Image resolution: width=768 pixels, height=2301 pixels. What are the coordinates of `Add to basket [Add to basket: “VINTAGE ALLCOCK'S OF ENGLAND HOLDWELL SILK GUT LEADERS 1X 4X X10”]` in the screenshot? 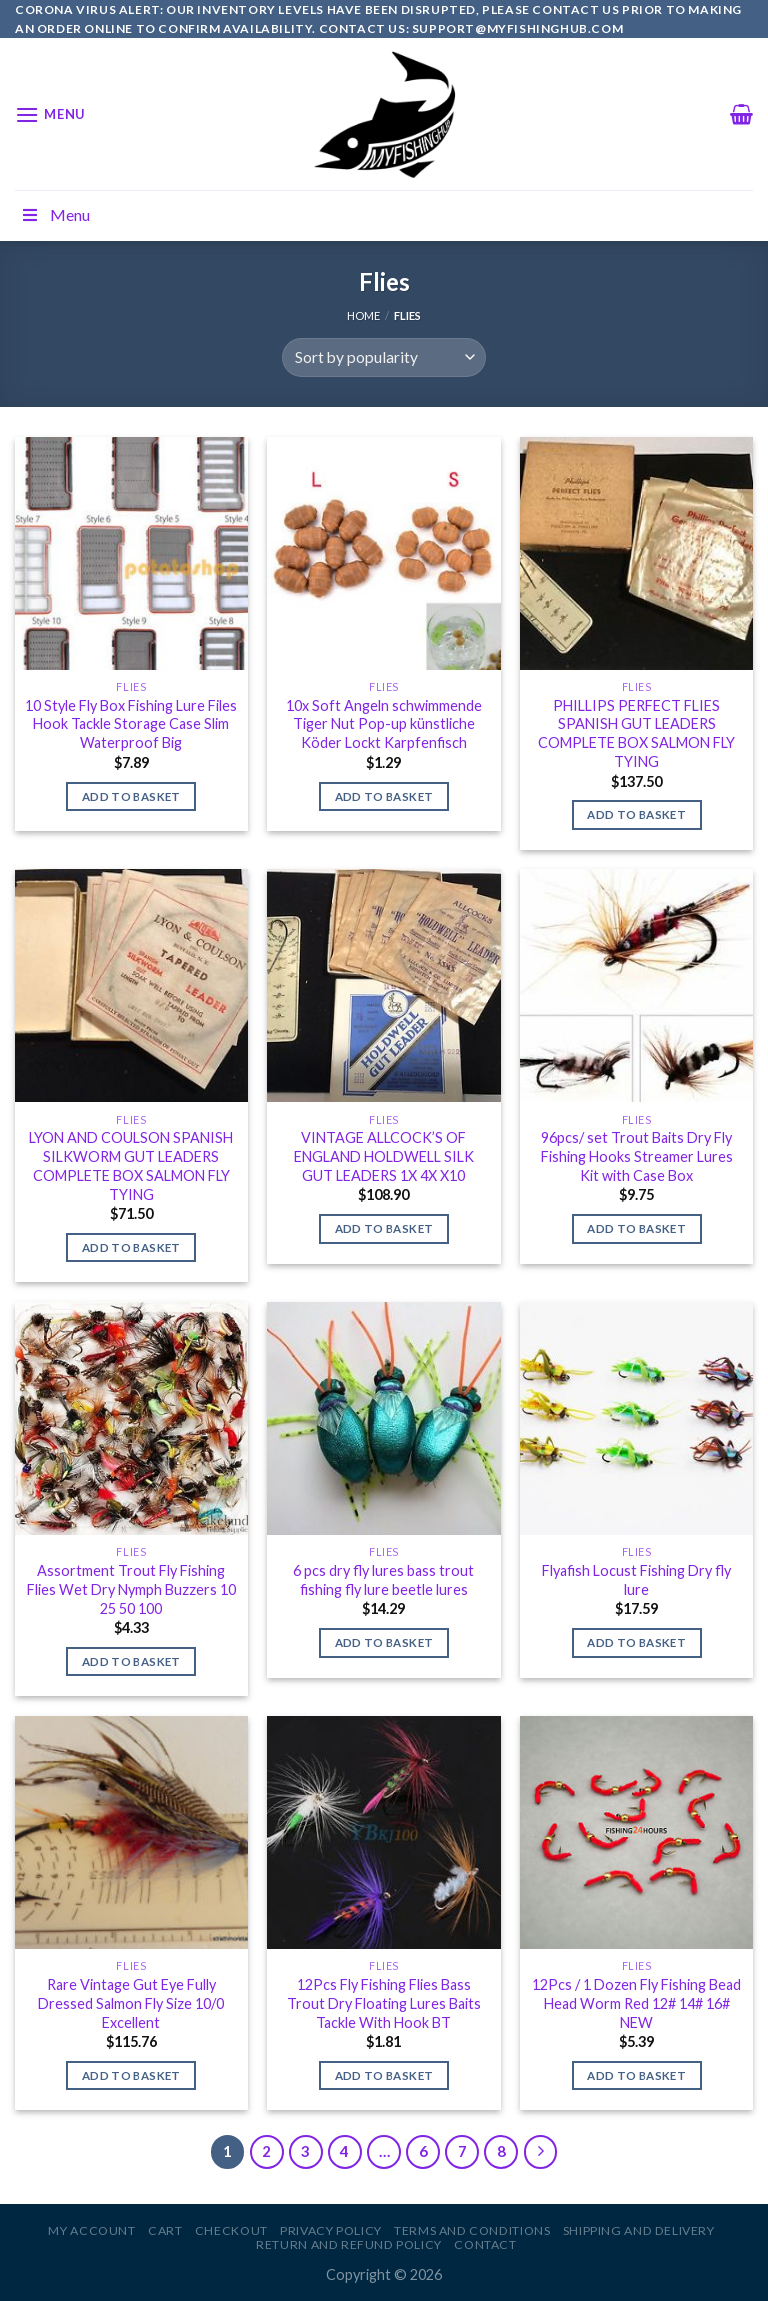 It's located at (384, 1228).